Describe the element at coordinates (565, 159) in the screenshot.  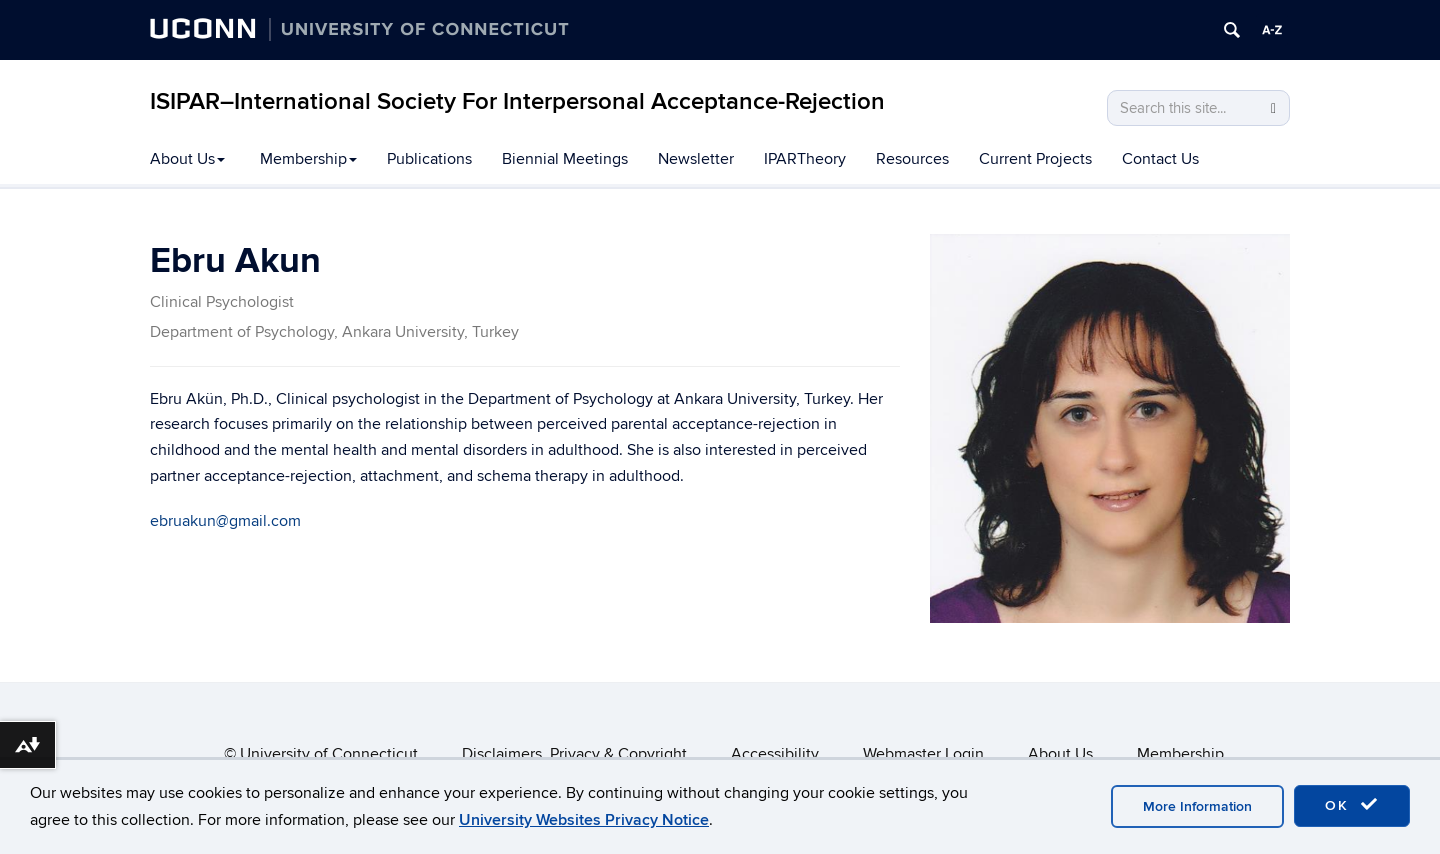
I see `Biennial Meetings` at that location.